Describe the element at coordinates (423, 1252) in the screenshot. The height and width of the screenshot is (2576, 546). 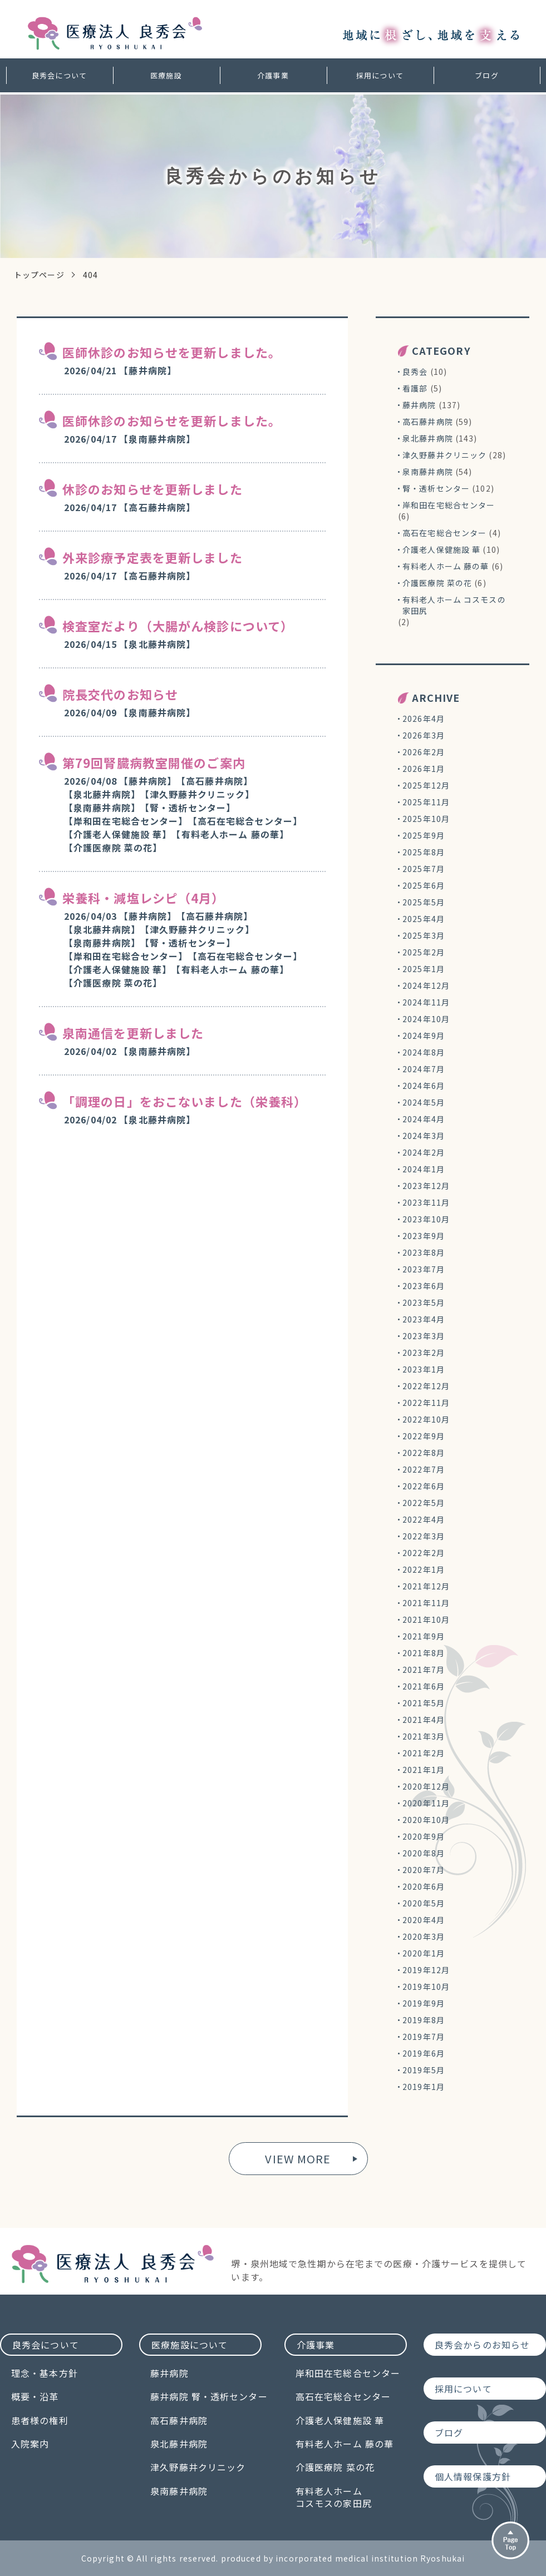
I see `2023年8月` at that location.